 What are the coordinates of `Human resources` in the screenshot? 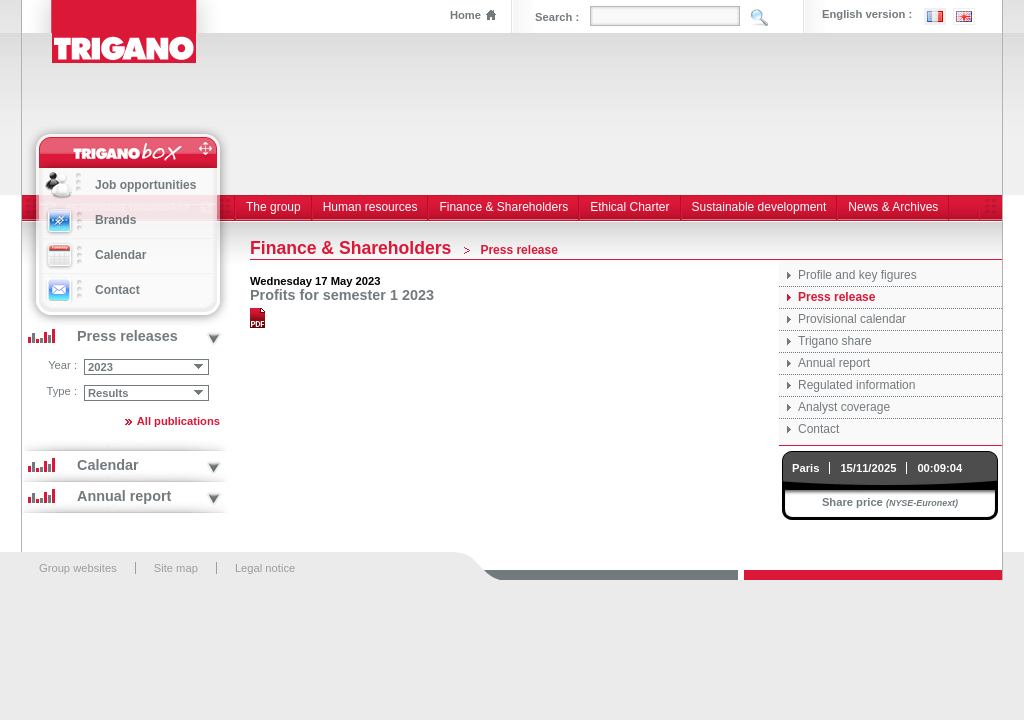 It's located at (370, 207).